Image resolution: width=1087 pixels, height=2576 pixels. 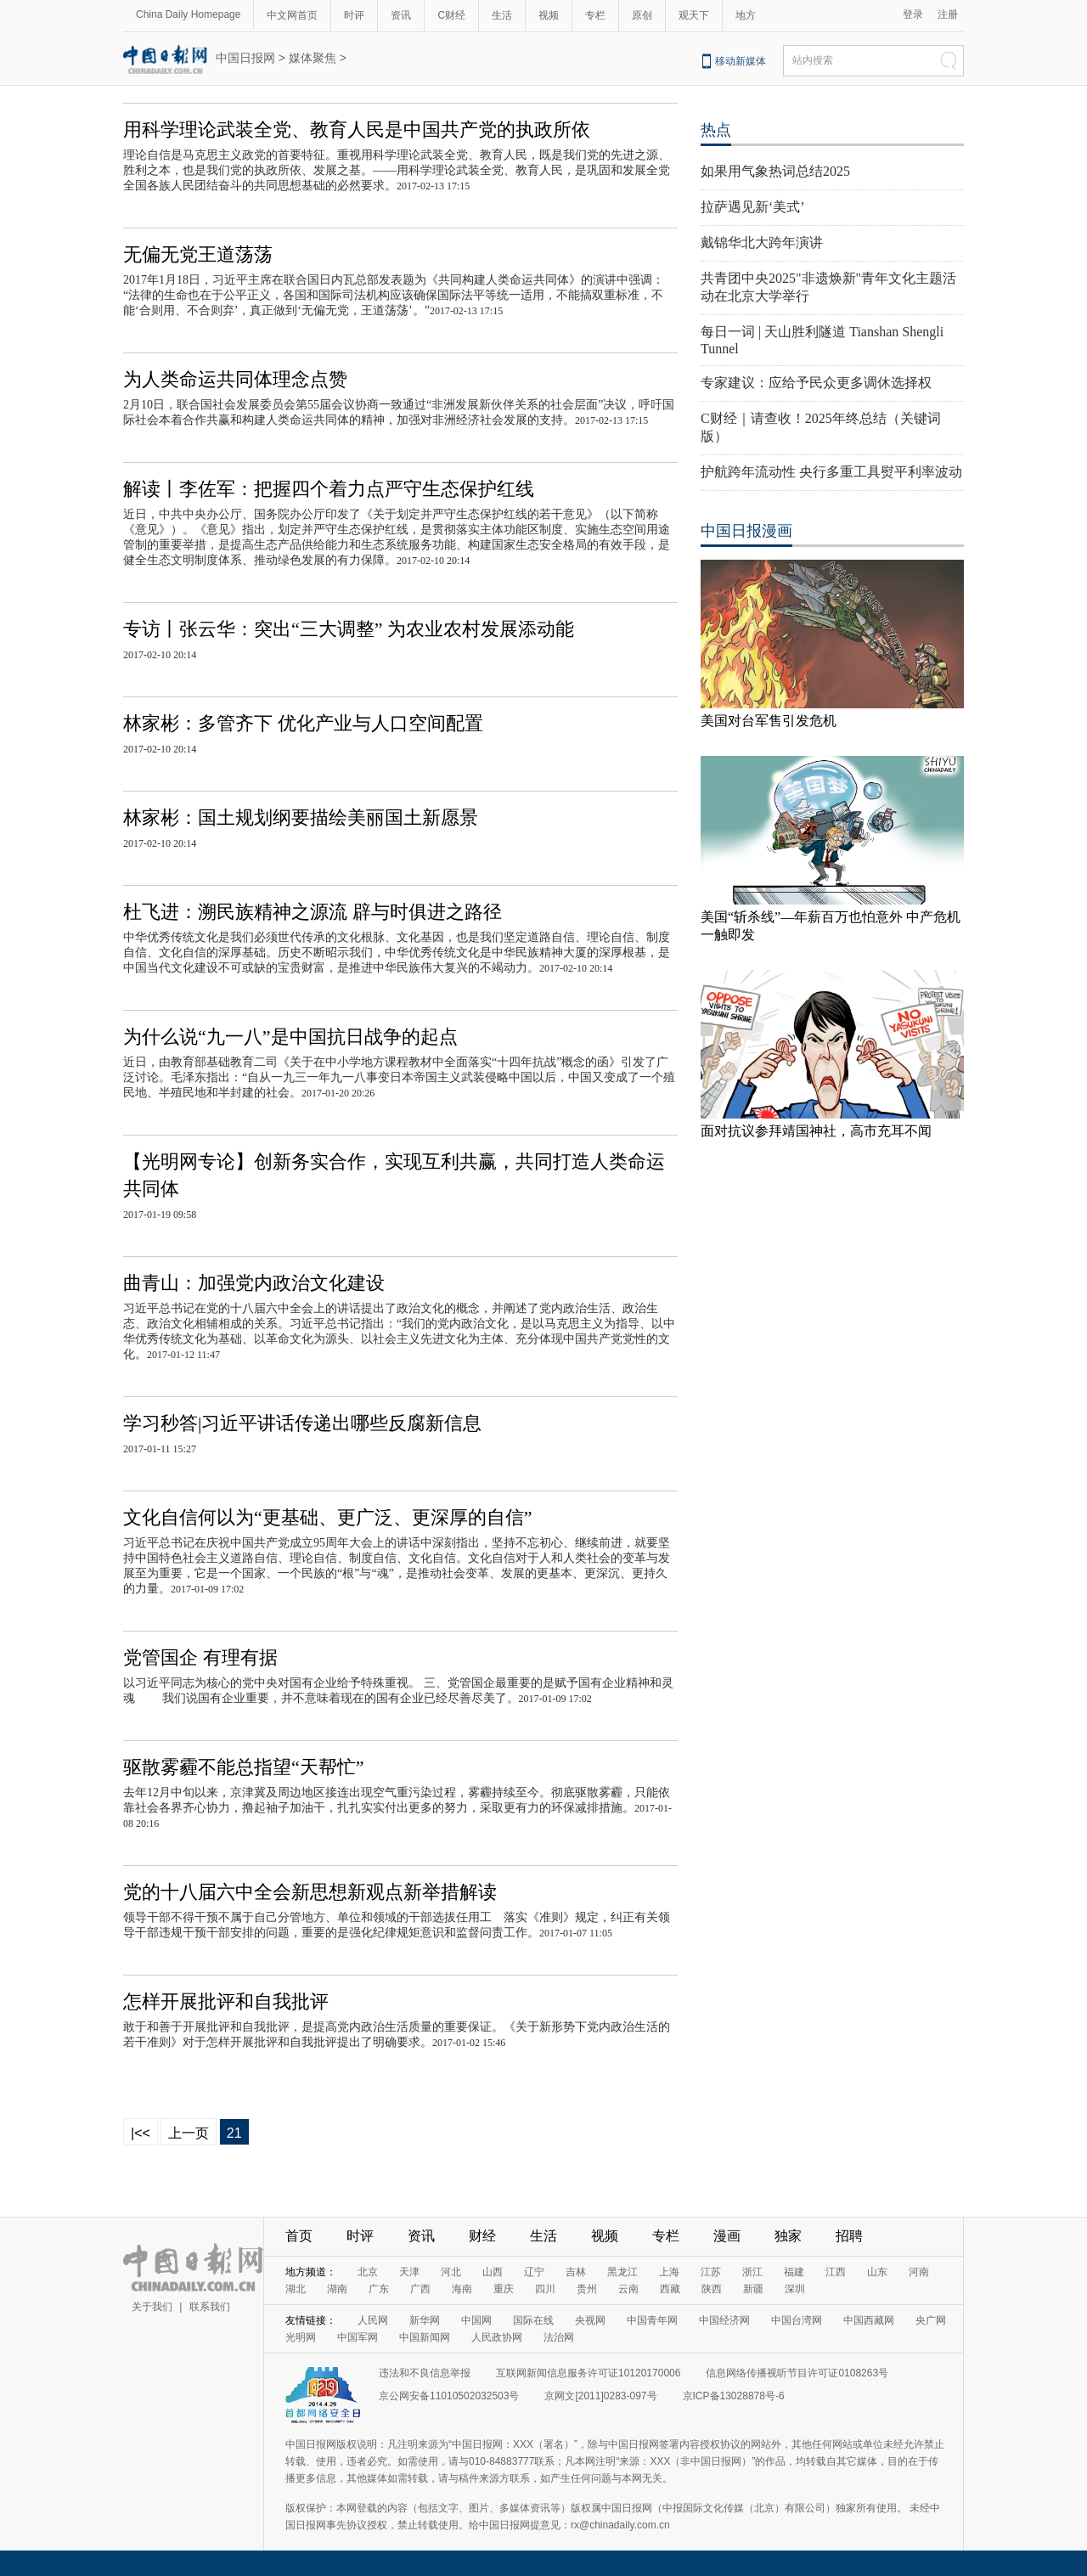 I want to click on 林家彬：国土规划纲要描绘美丽国土新愿景, so click(x=300, y=817).